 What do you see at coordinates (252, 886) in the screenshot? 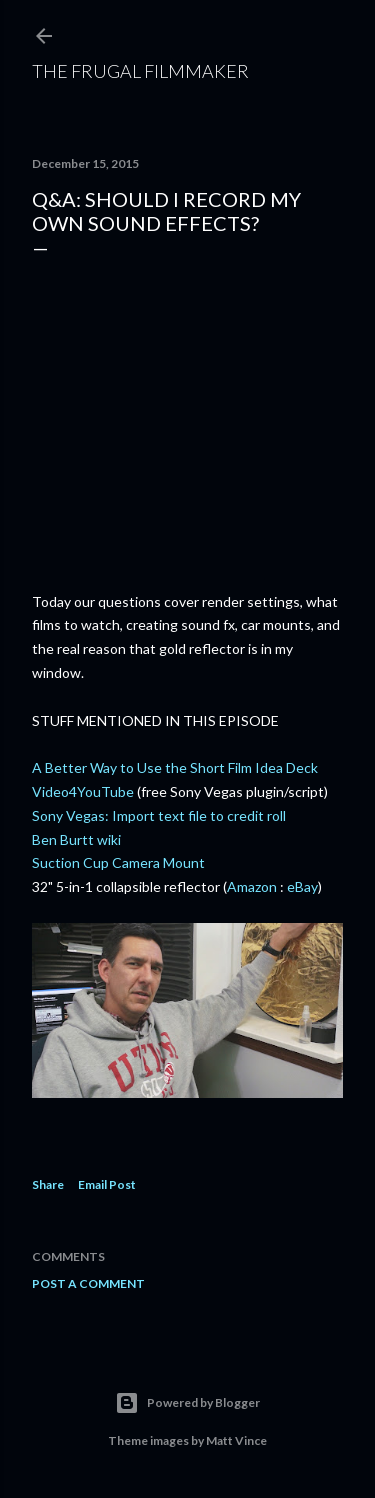
I see `Amazon` at bounding box center [252, 886].